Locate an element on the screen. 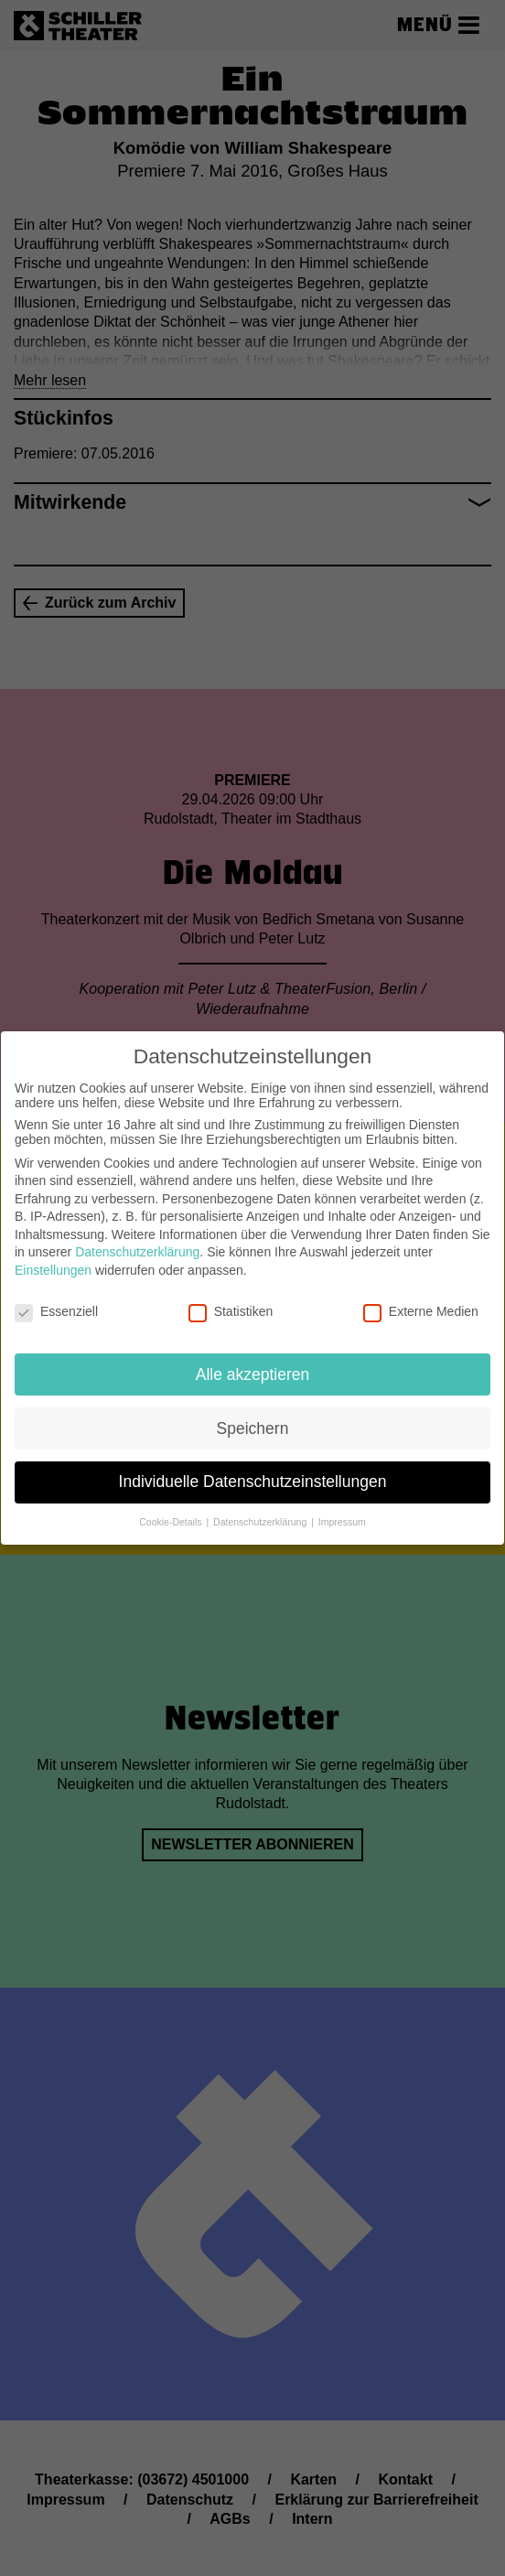 Image resolution: width=505 pixels, height=2576 pixels. Impressum [button] is located at coordinates (342, 1507).